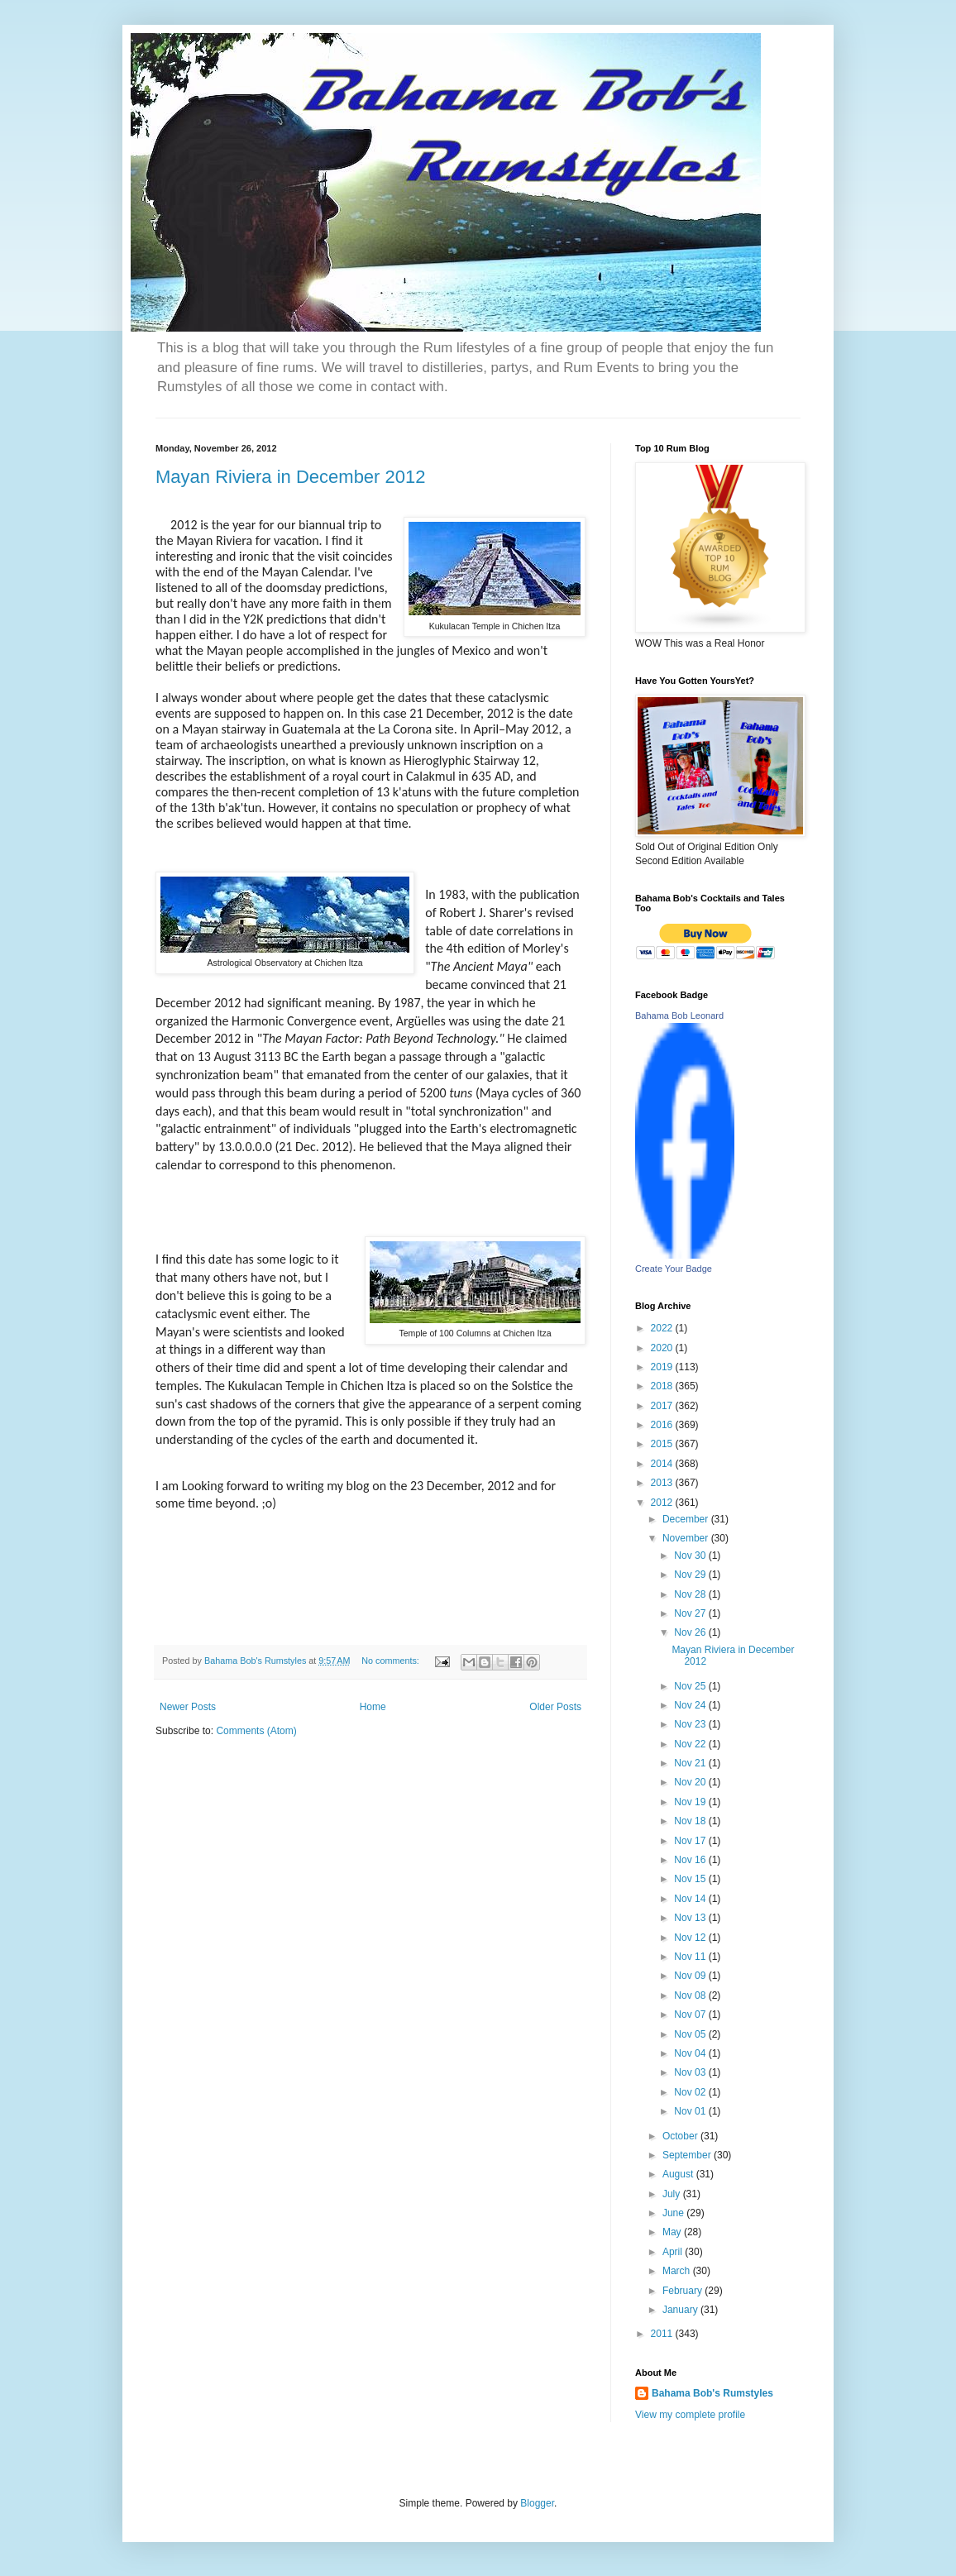 This screenshot has height=2576, width=956. I want to click on 2014, so click(663, 1464).